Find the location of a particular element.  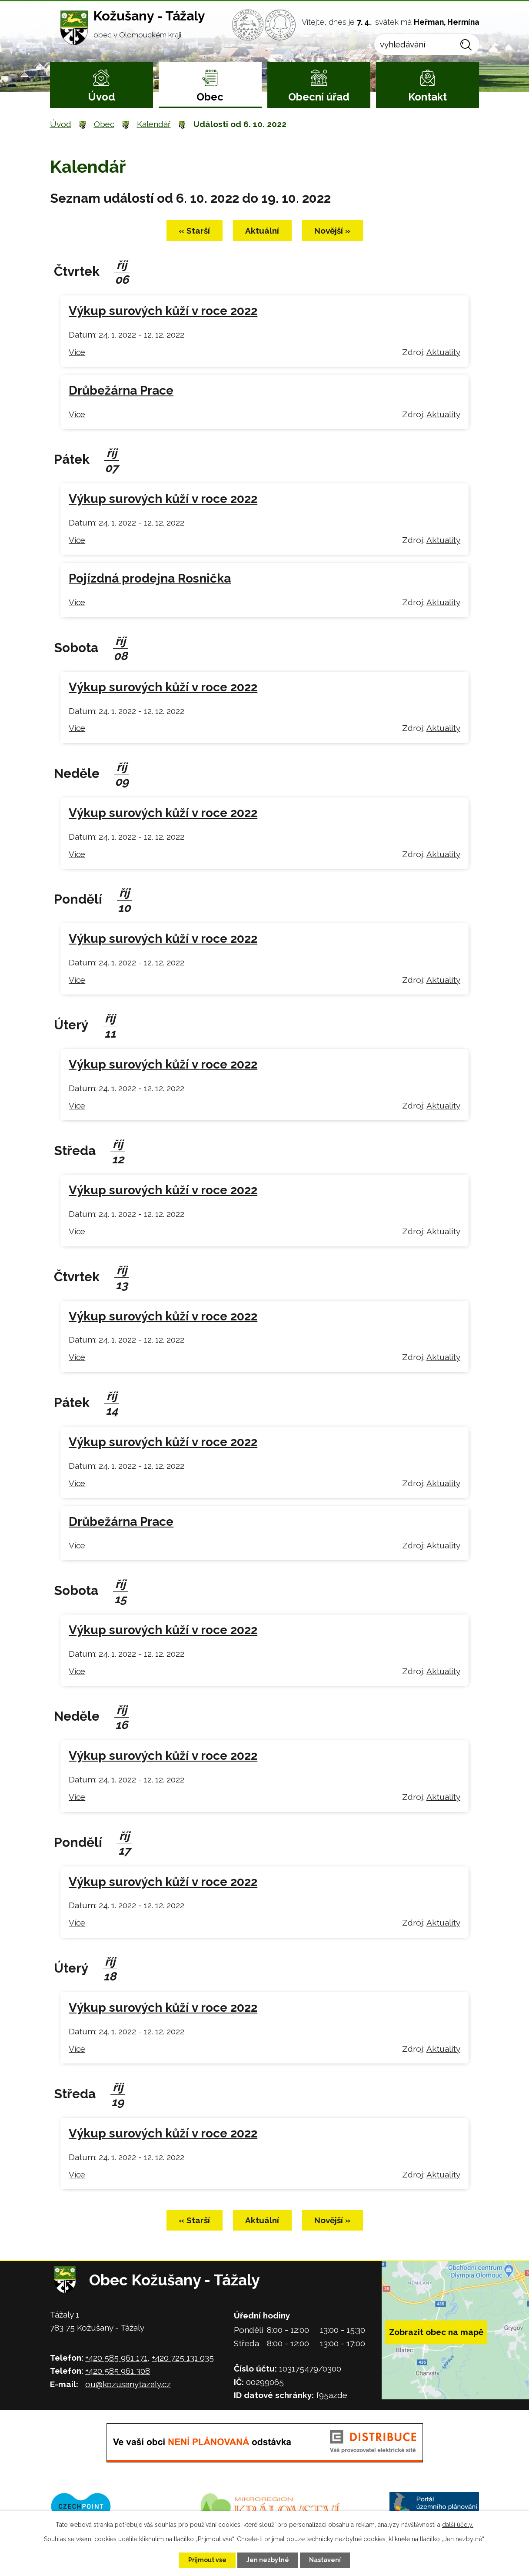

Drůbežárna Prace is located at coordinates (121, 390).